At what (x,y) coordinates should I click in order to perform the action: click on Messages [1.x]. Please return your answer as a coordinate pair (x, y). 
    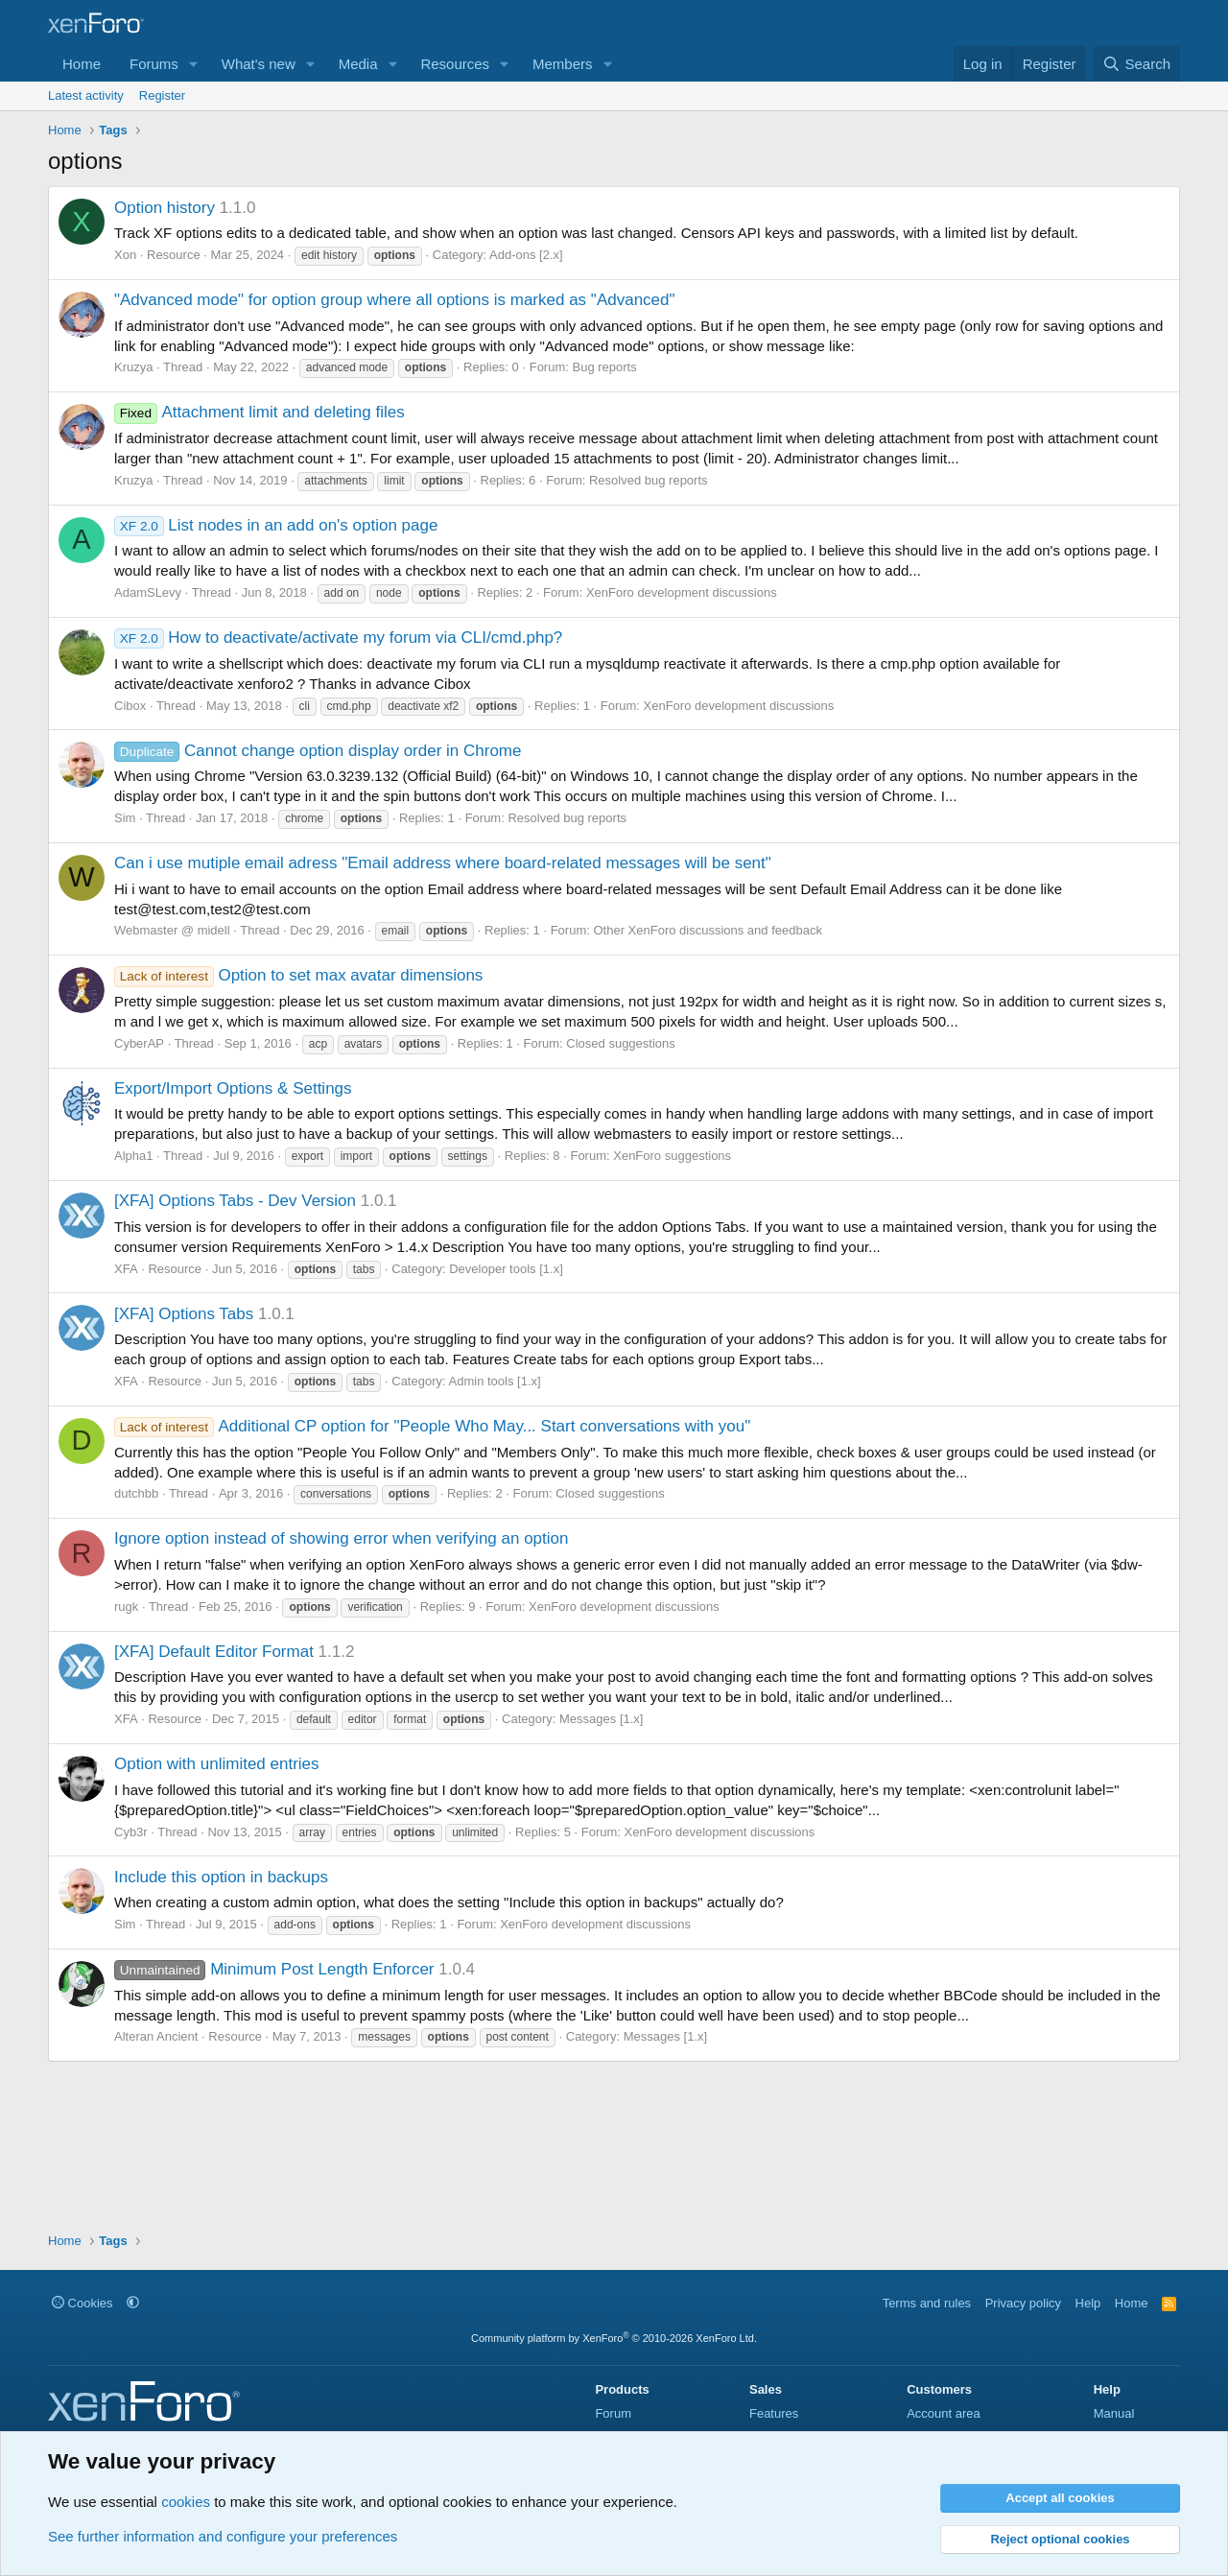
    Looking at the image, I should click on (601, 1719).